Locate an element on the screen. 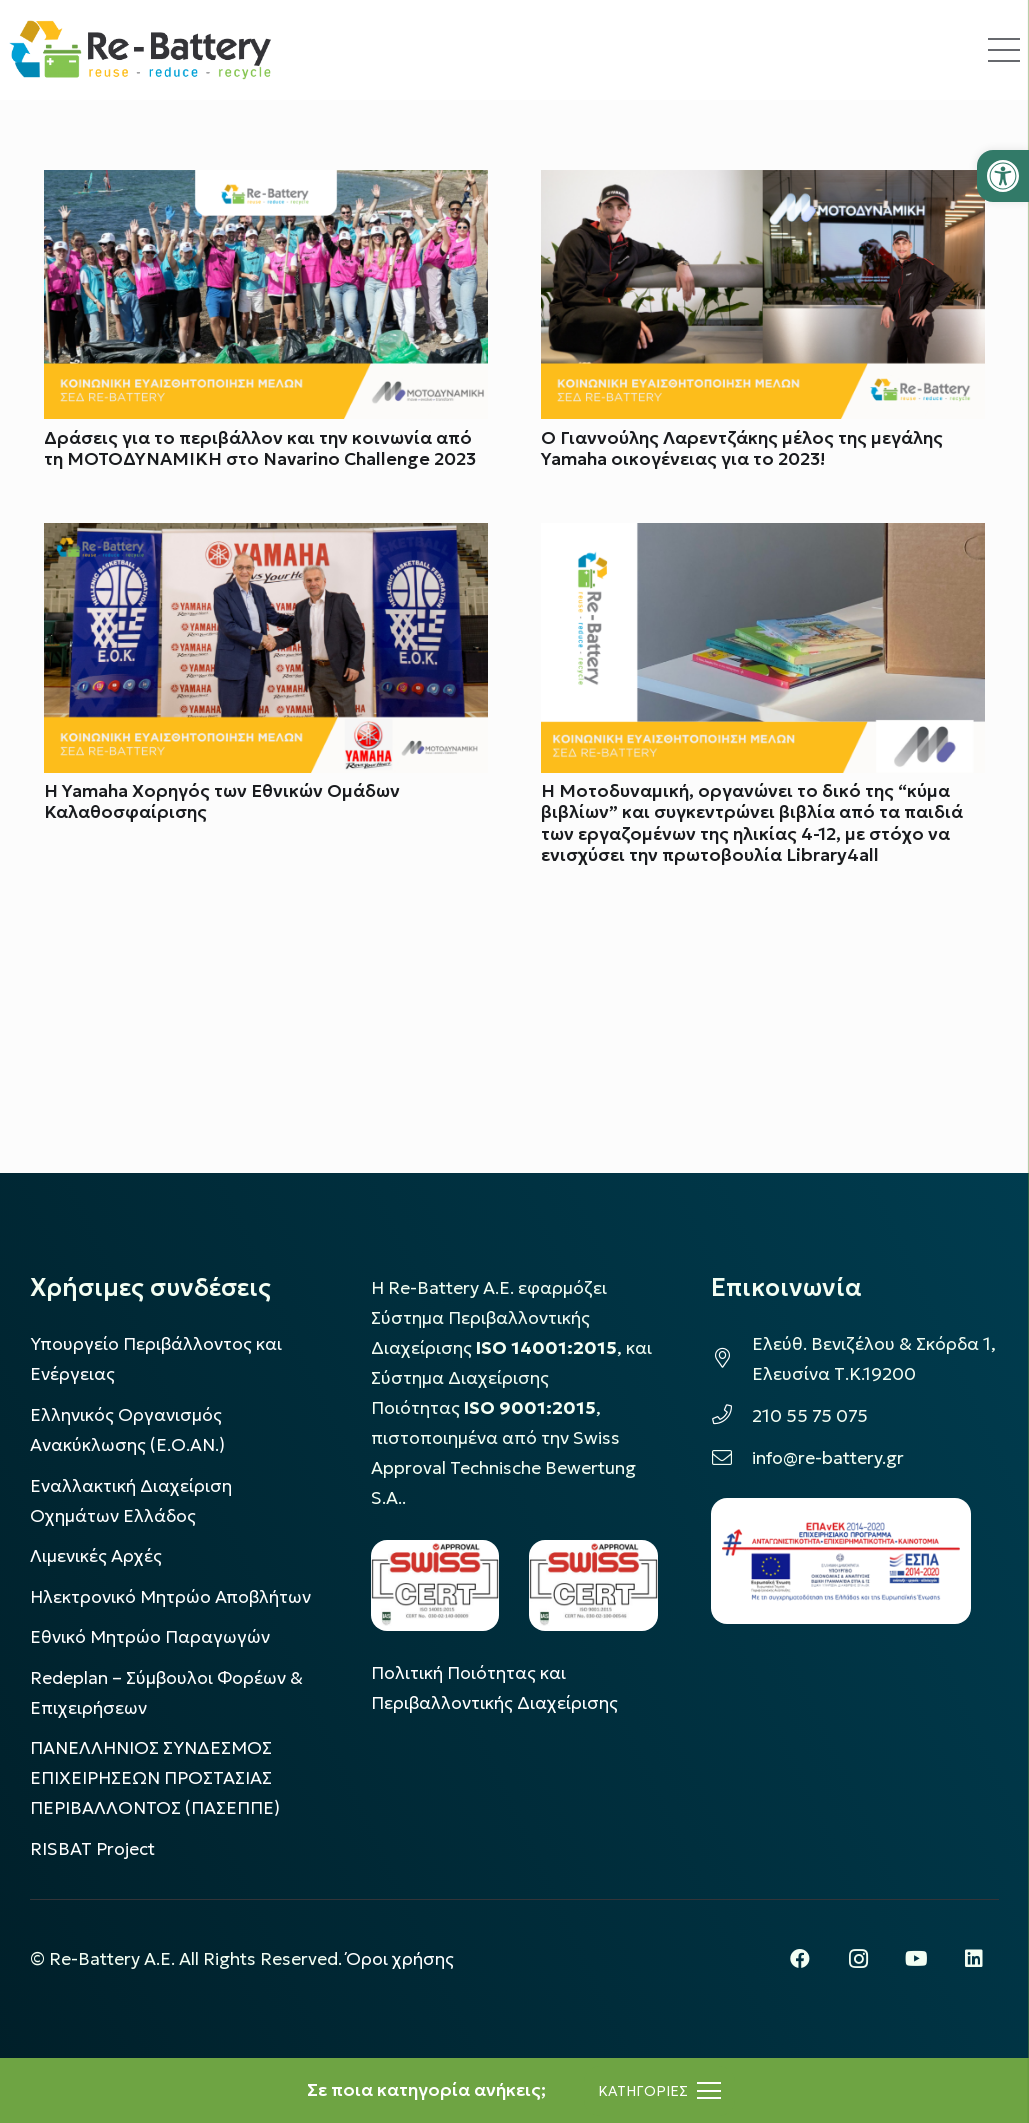  ΠΑΝΕΛΛΗΝΙΟΣ ΣΥΝΔΕΣΜΟΣ ΕΠΙΧΕΙΡΗΣΕΩΝ ΠΡΟΣΤΑΣΙΑΣ ΠΕΡΙΒΑΛΛΟΝΤΟΣ (ΠΑΣΕΠΠΕ) is located at coordinates (155, 1778).